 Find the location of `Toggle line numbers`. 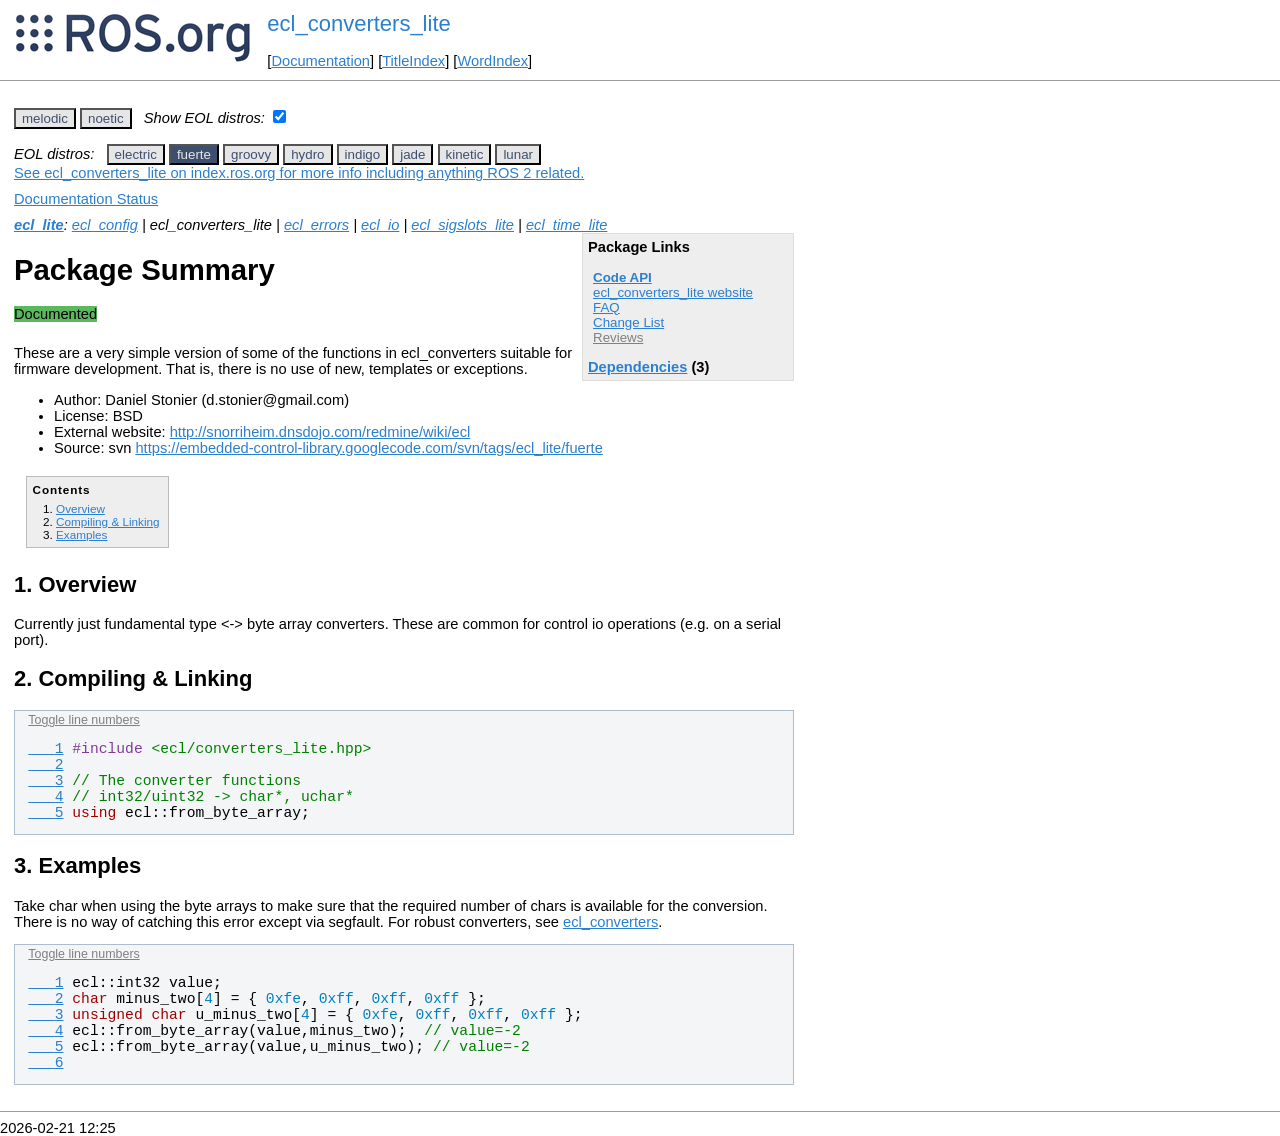

Toggle line numbers is located at coordinates (83, 720).